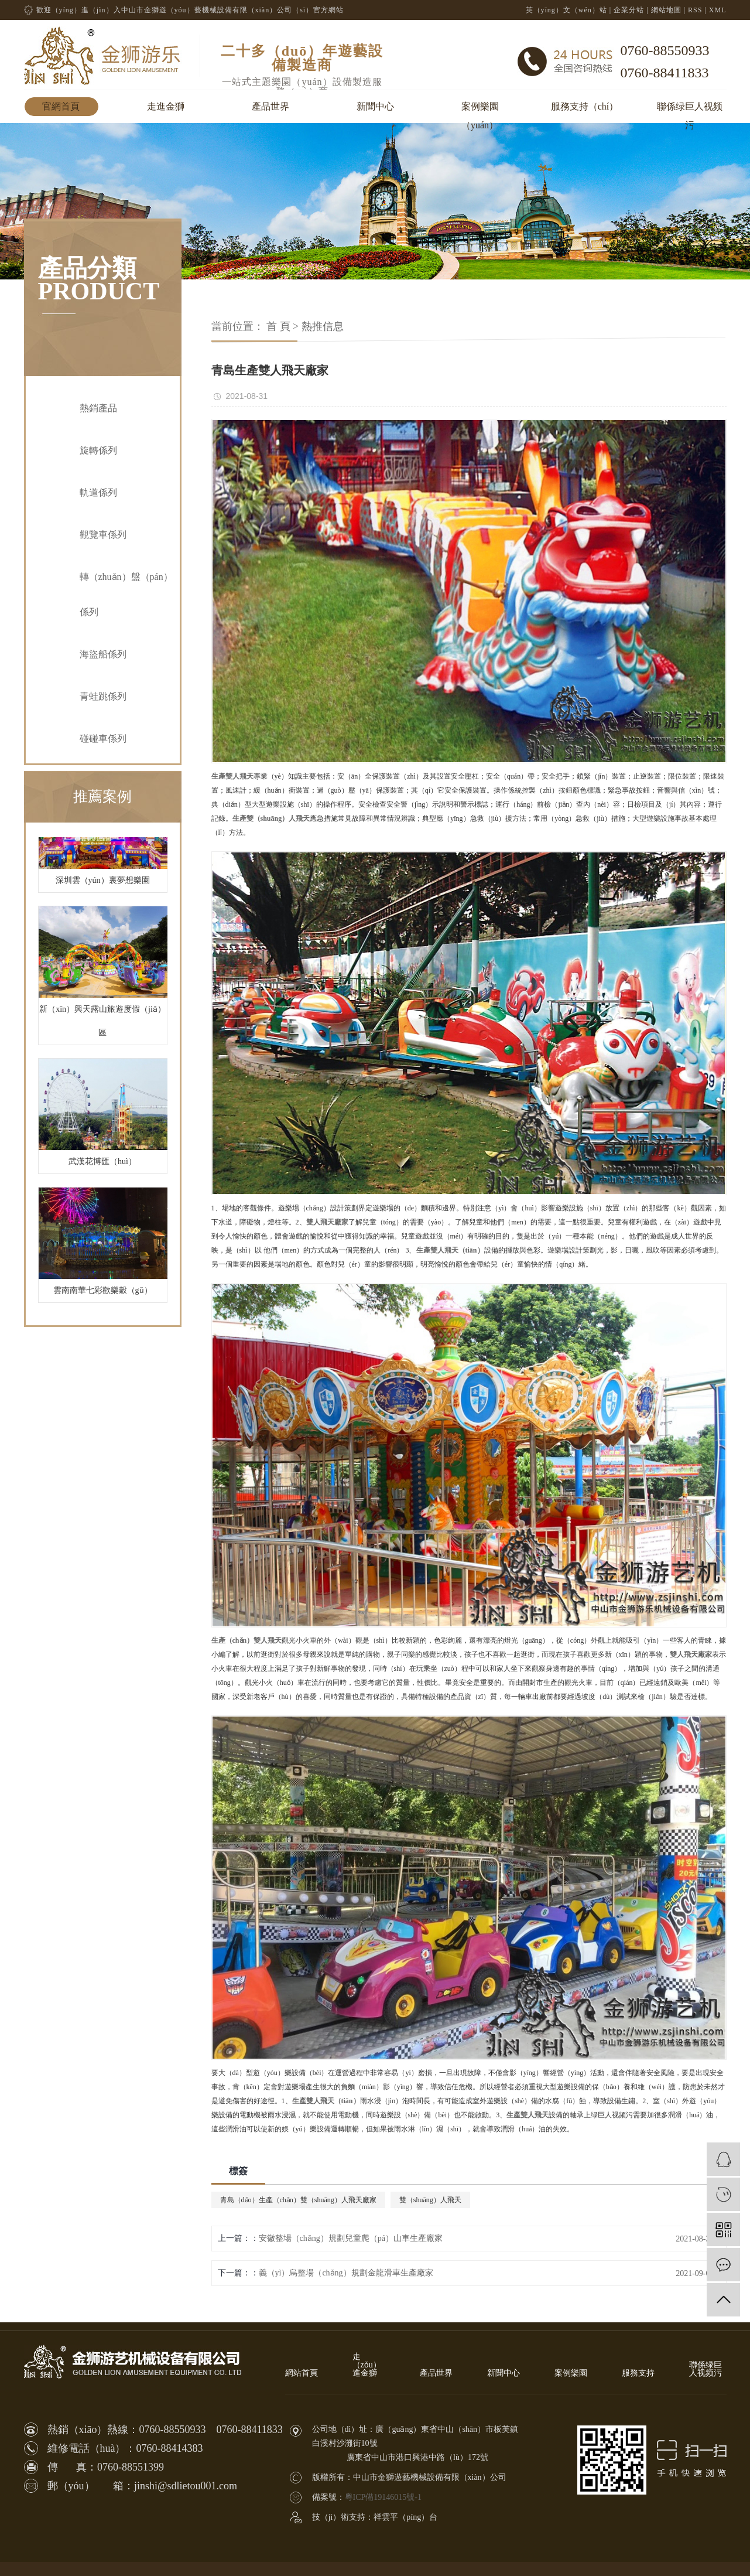 The height and width of the screenshot is (2576, 750). I want to click on 首 頁, so click(278, 326).